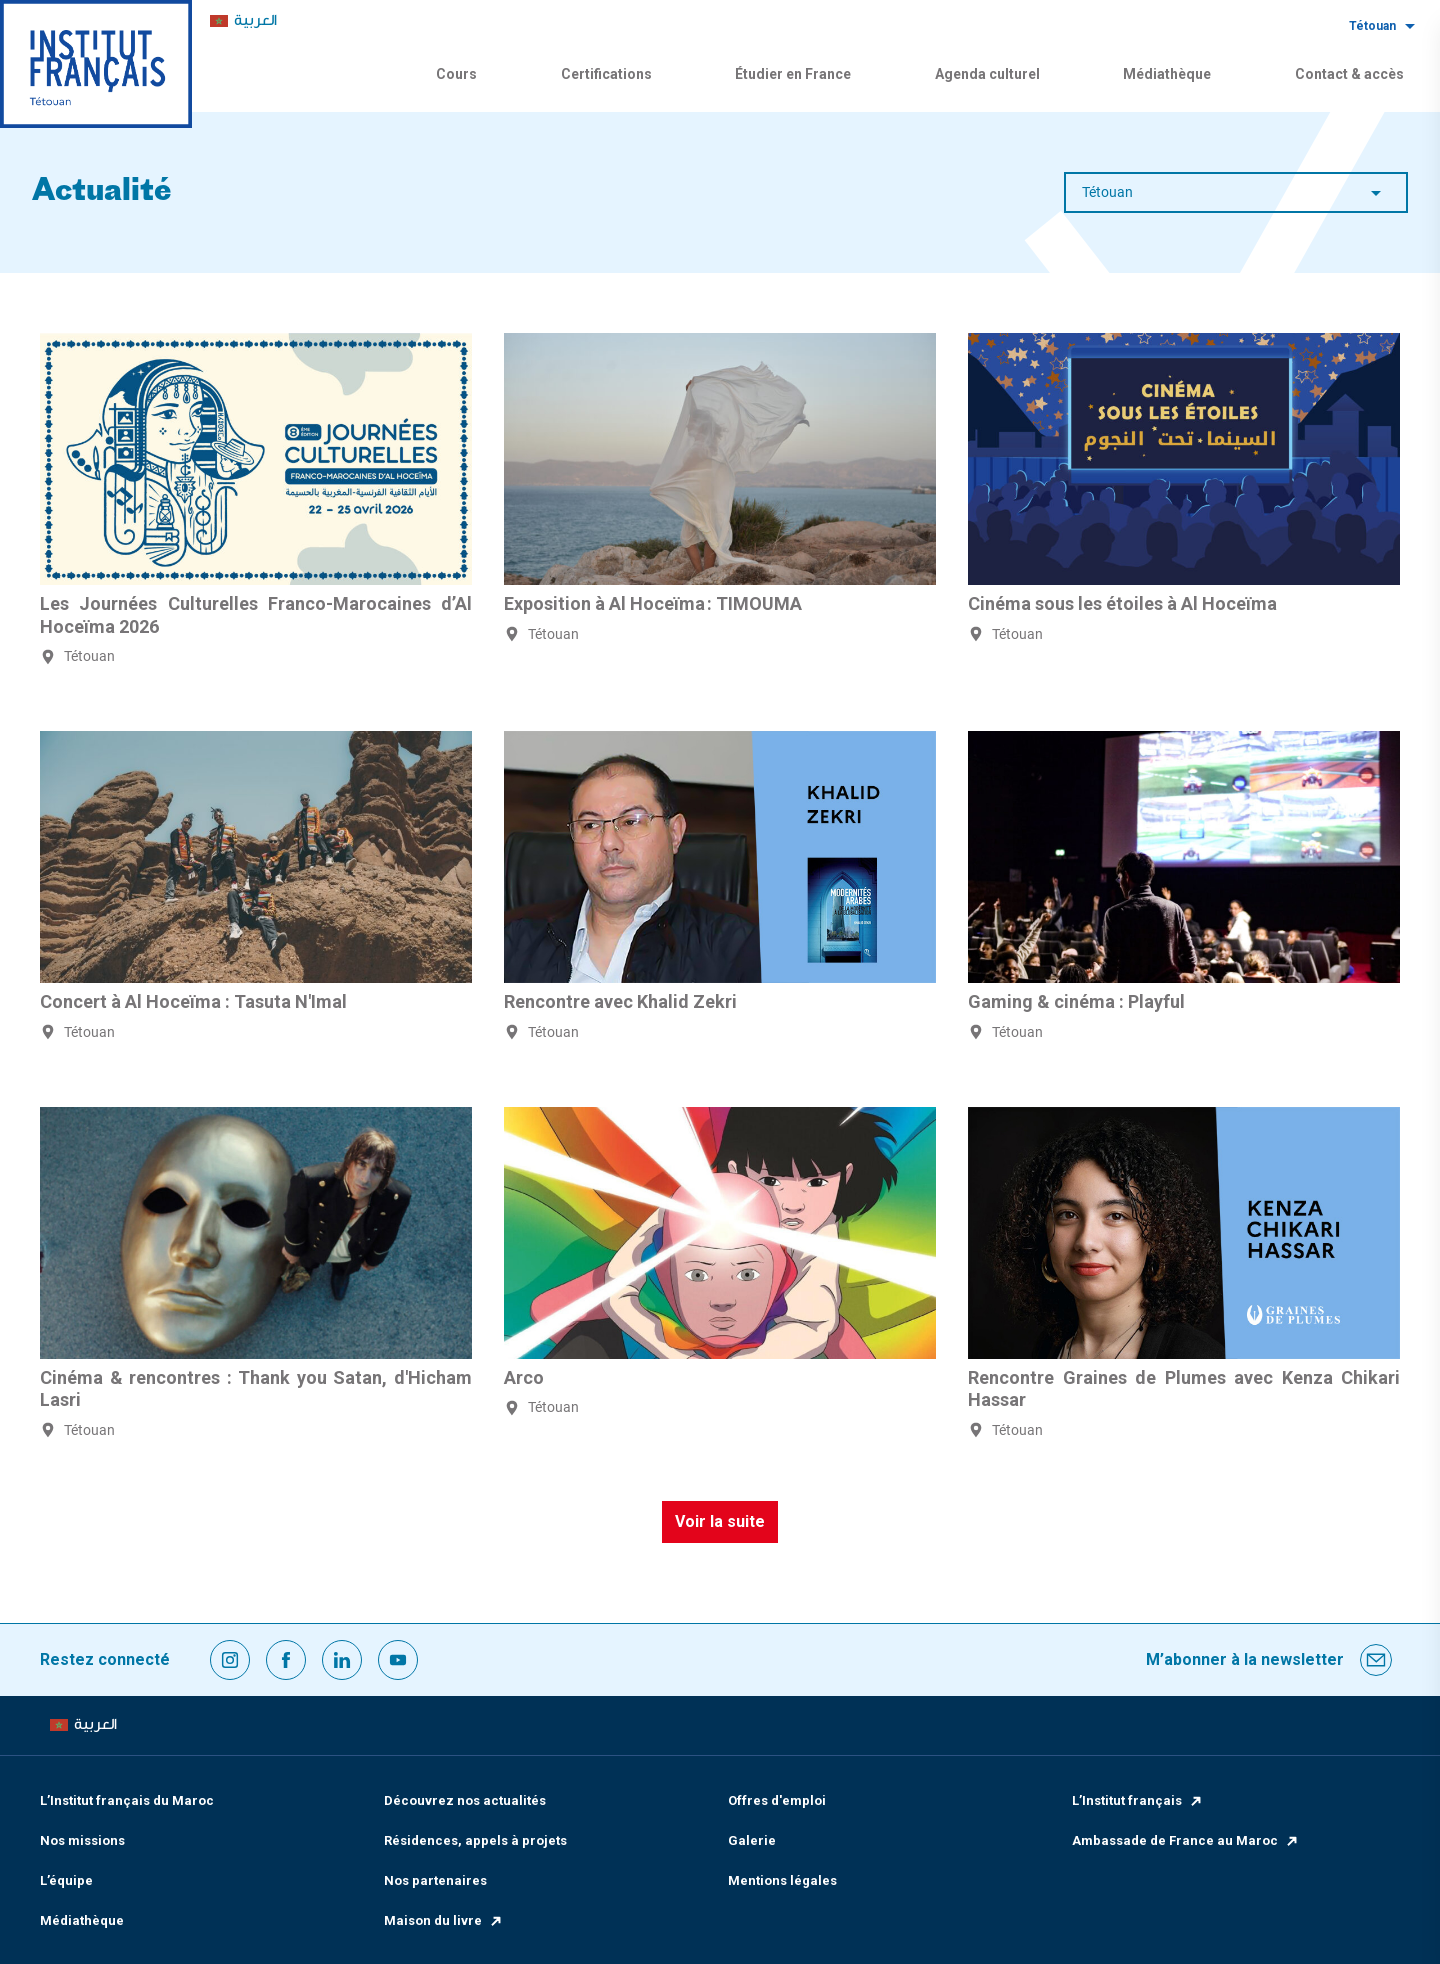  I want to click on Certifications, so click(606, 74).